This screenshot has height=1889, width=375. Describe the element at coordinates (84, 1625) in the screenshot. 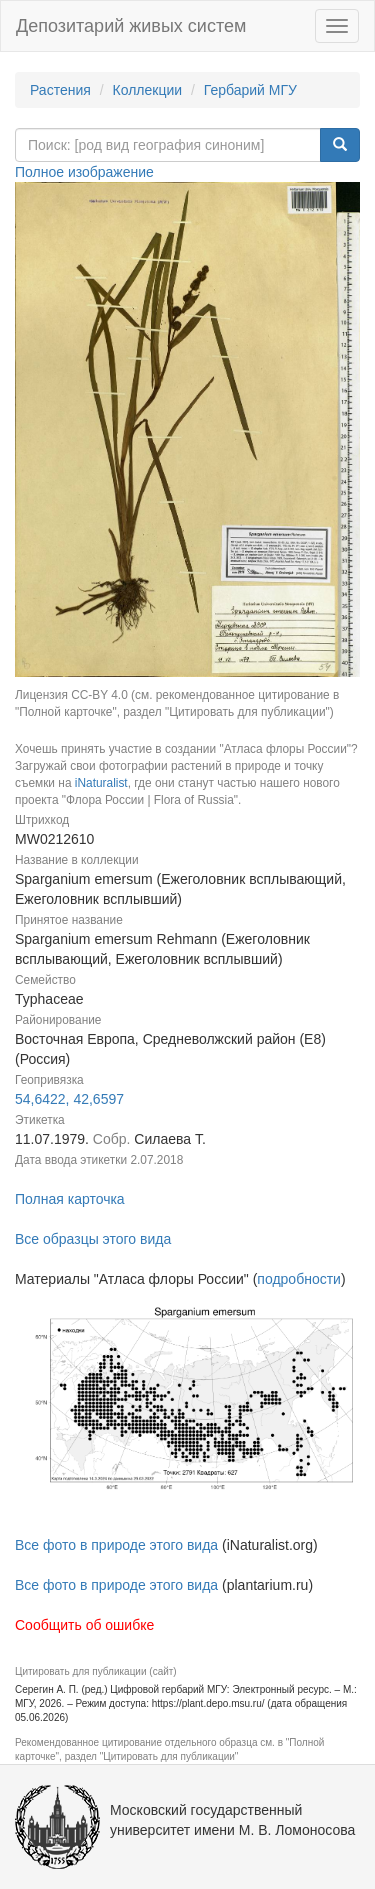

I see `Сообщить об ошибке` at that location.